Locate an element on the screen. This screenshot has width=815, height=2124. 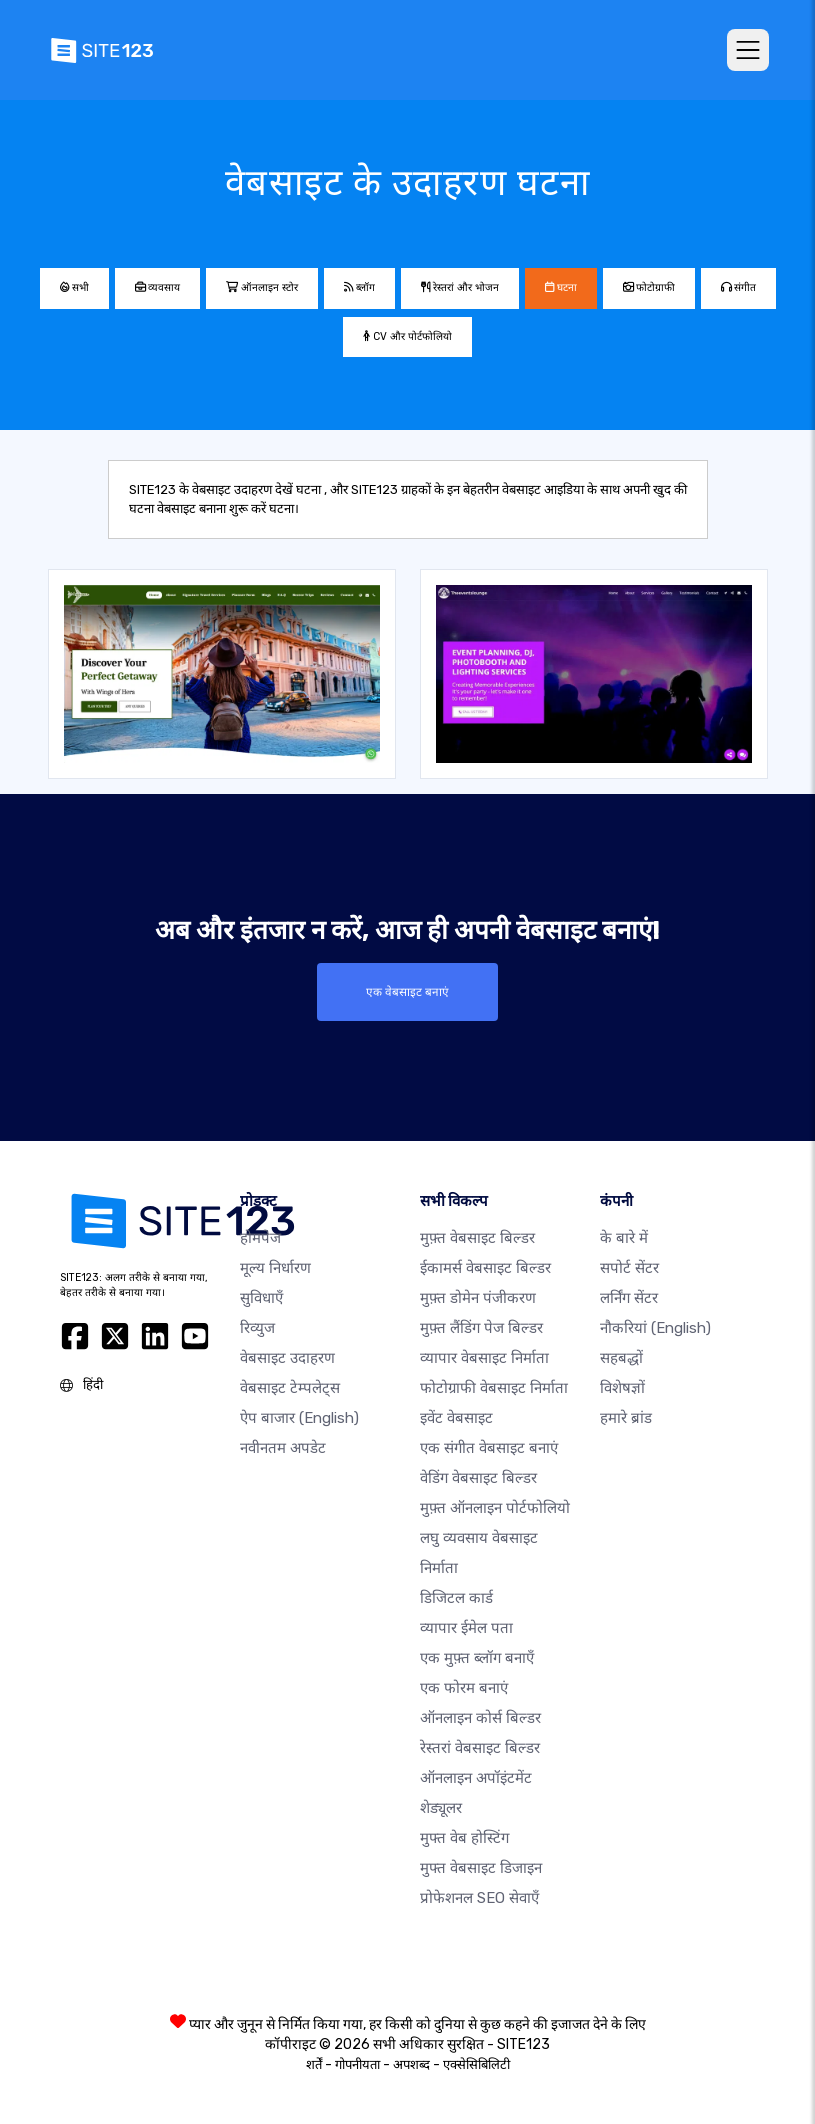
वेबसाइट टेम्पलेट्स is located at coordinates (290, 1387).